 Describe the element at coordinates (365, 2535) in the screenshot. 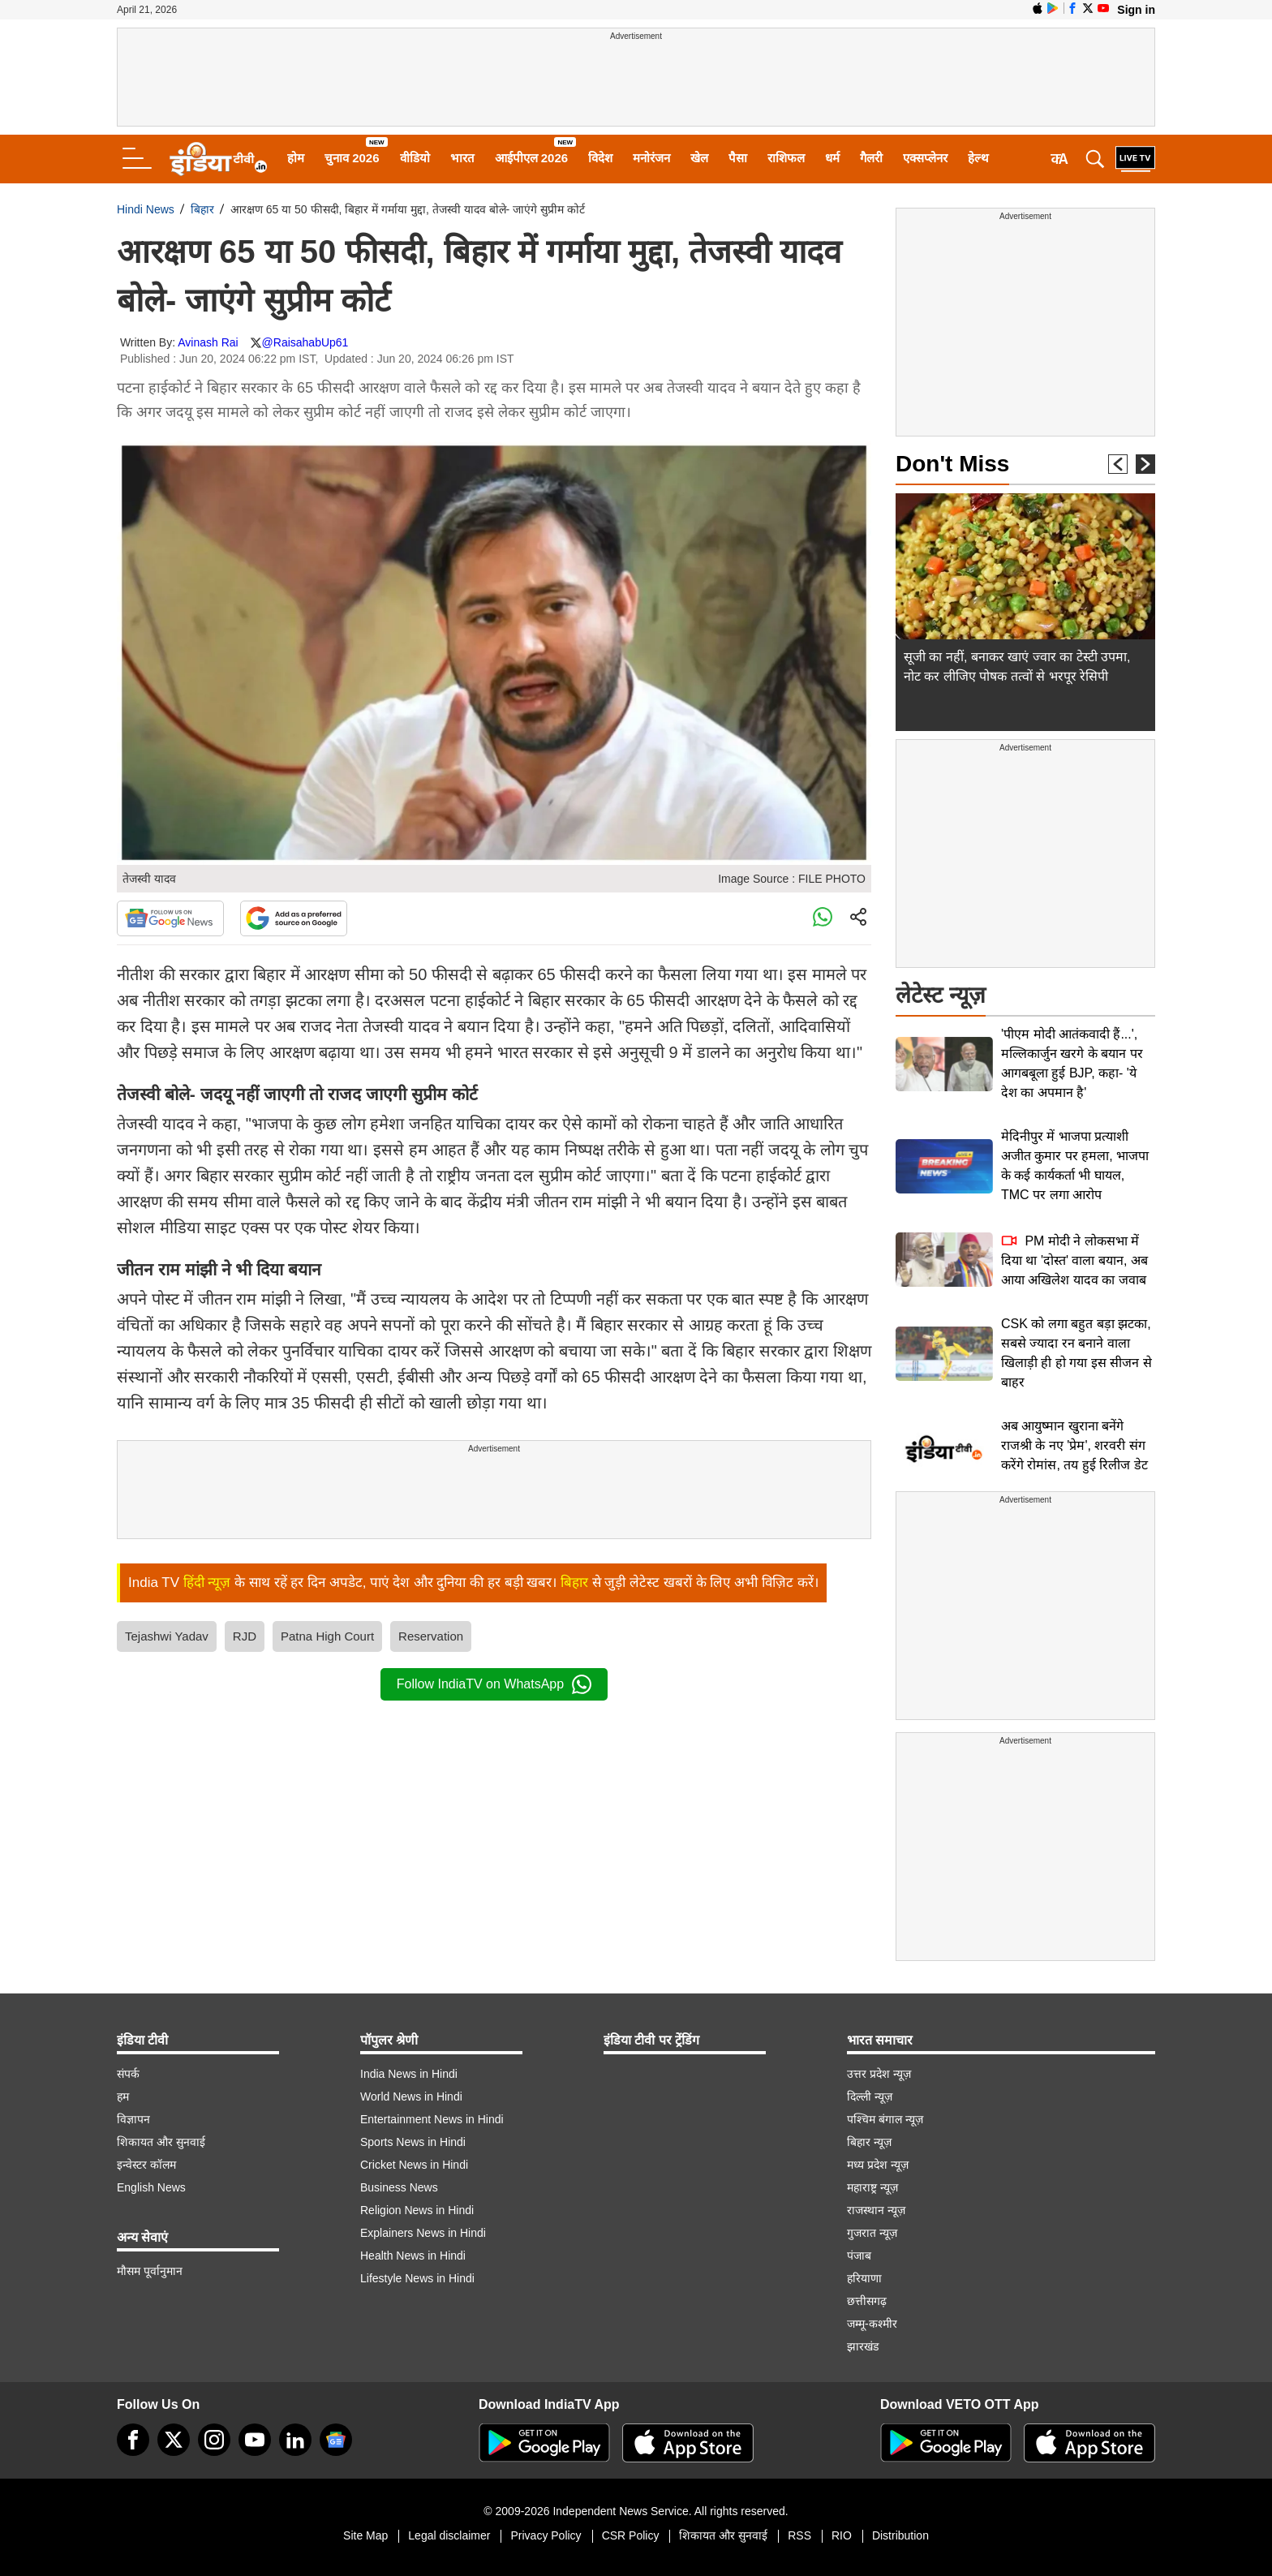

I see `Site Map` at that location.